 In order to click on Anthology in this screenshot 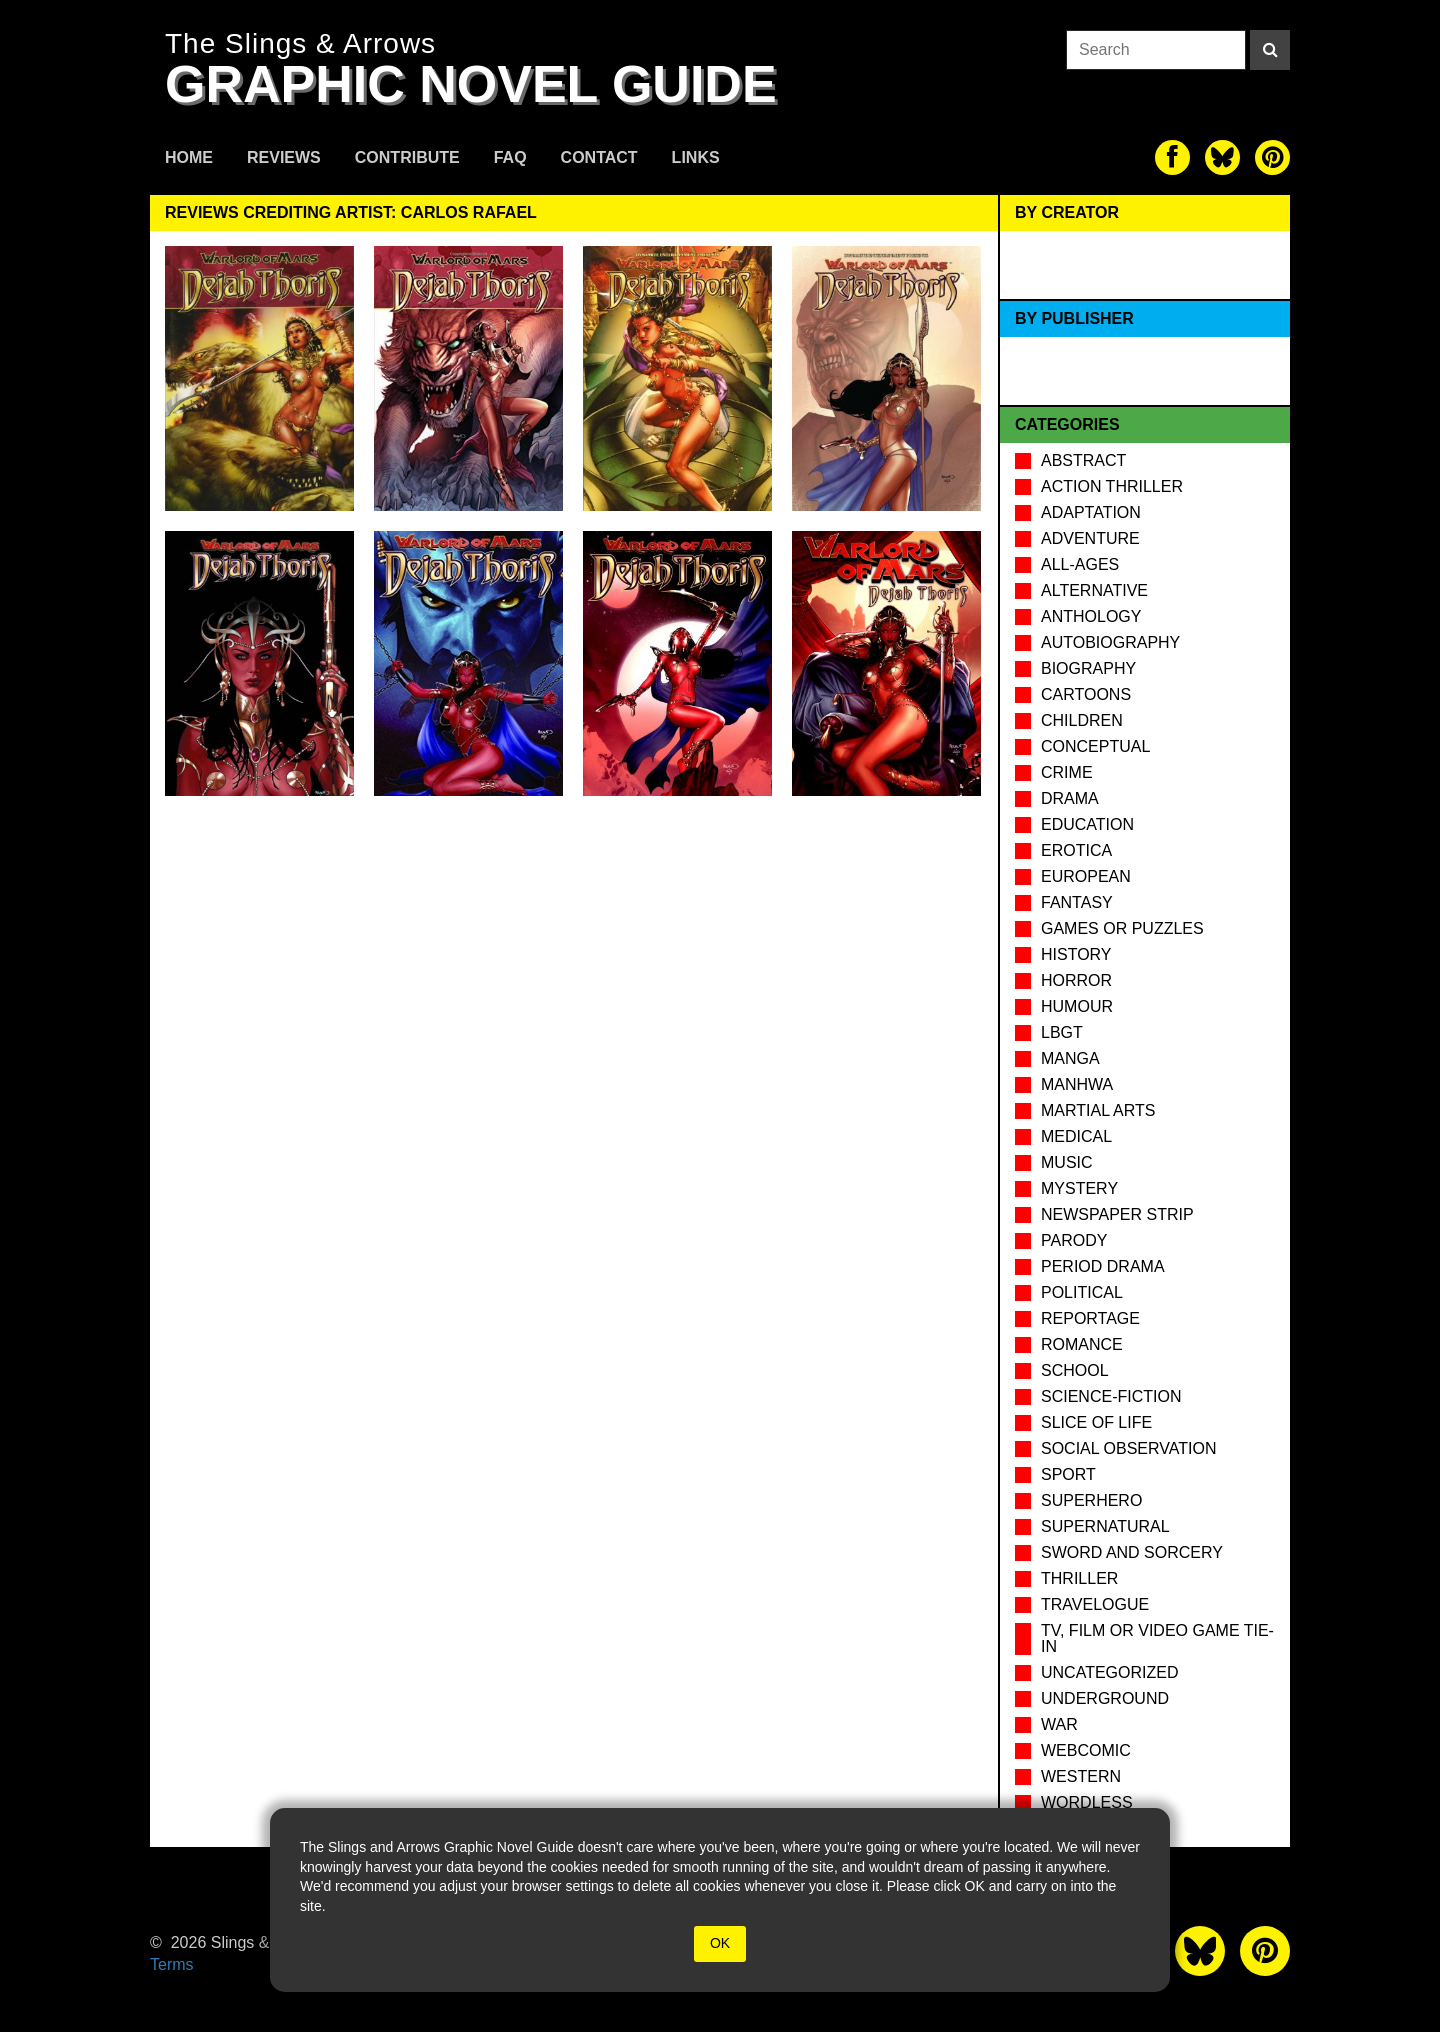, I will do `click(1091, 616)`.